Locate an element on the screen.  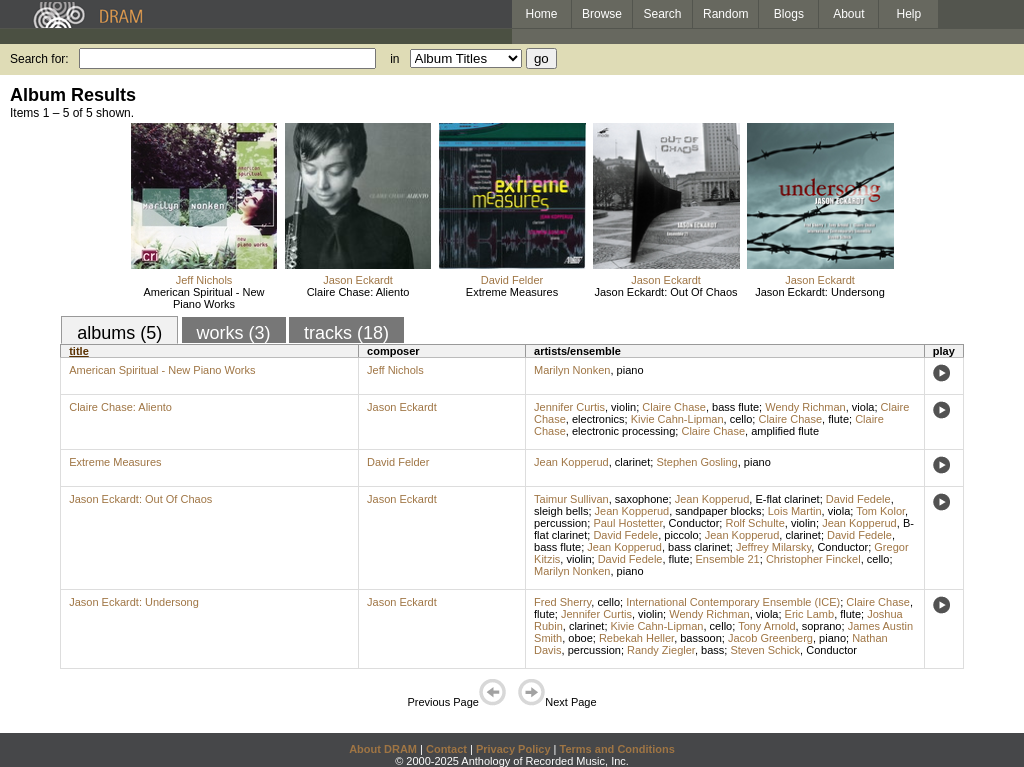
Tony Arnold is located at coordinates (766, 626).